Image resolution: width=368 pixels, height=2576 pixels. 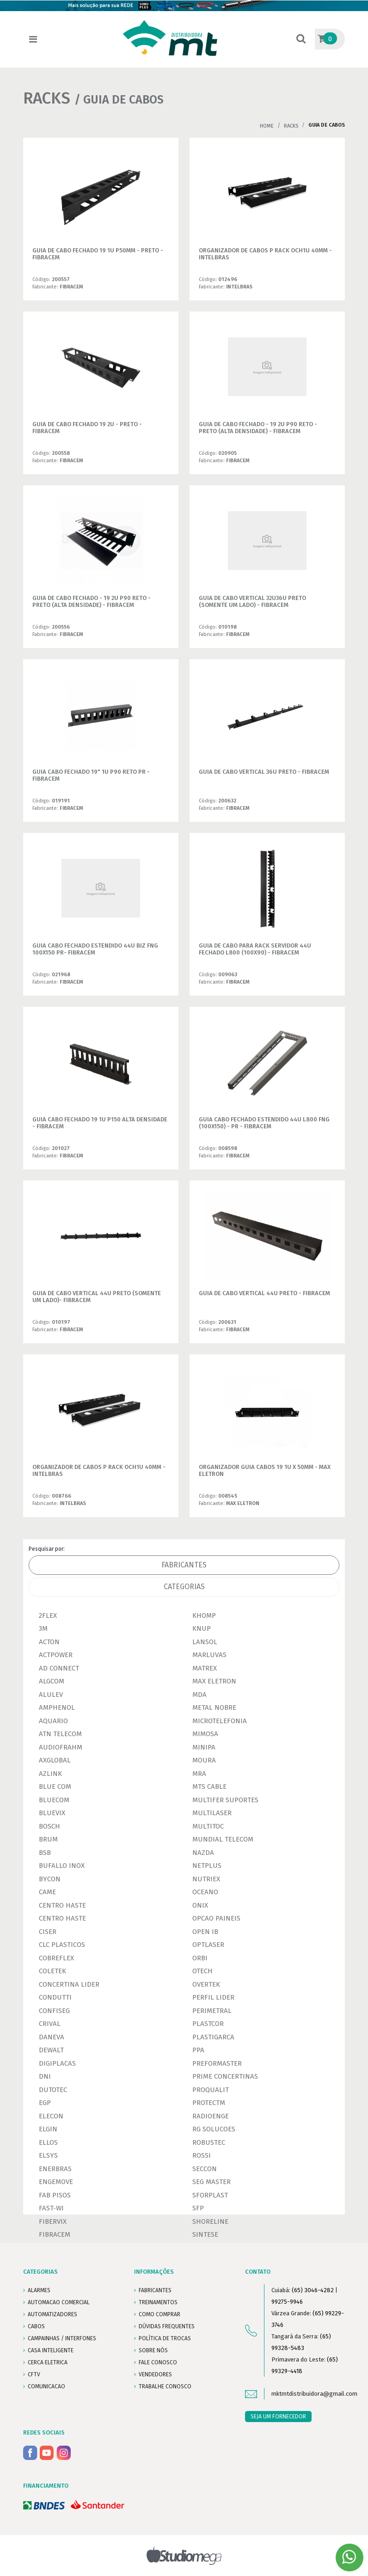 What do you see at coordinates (155, 2290) in the screenshot?
I see `FABRICANTES` at bounding box center [155, 2290].